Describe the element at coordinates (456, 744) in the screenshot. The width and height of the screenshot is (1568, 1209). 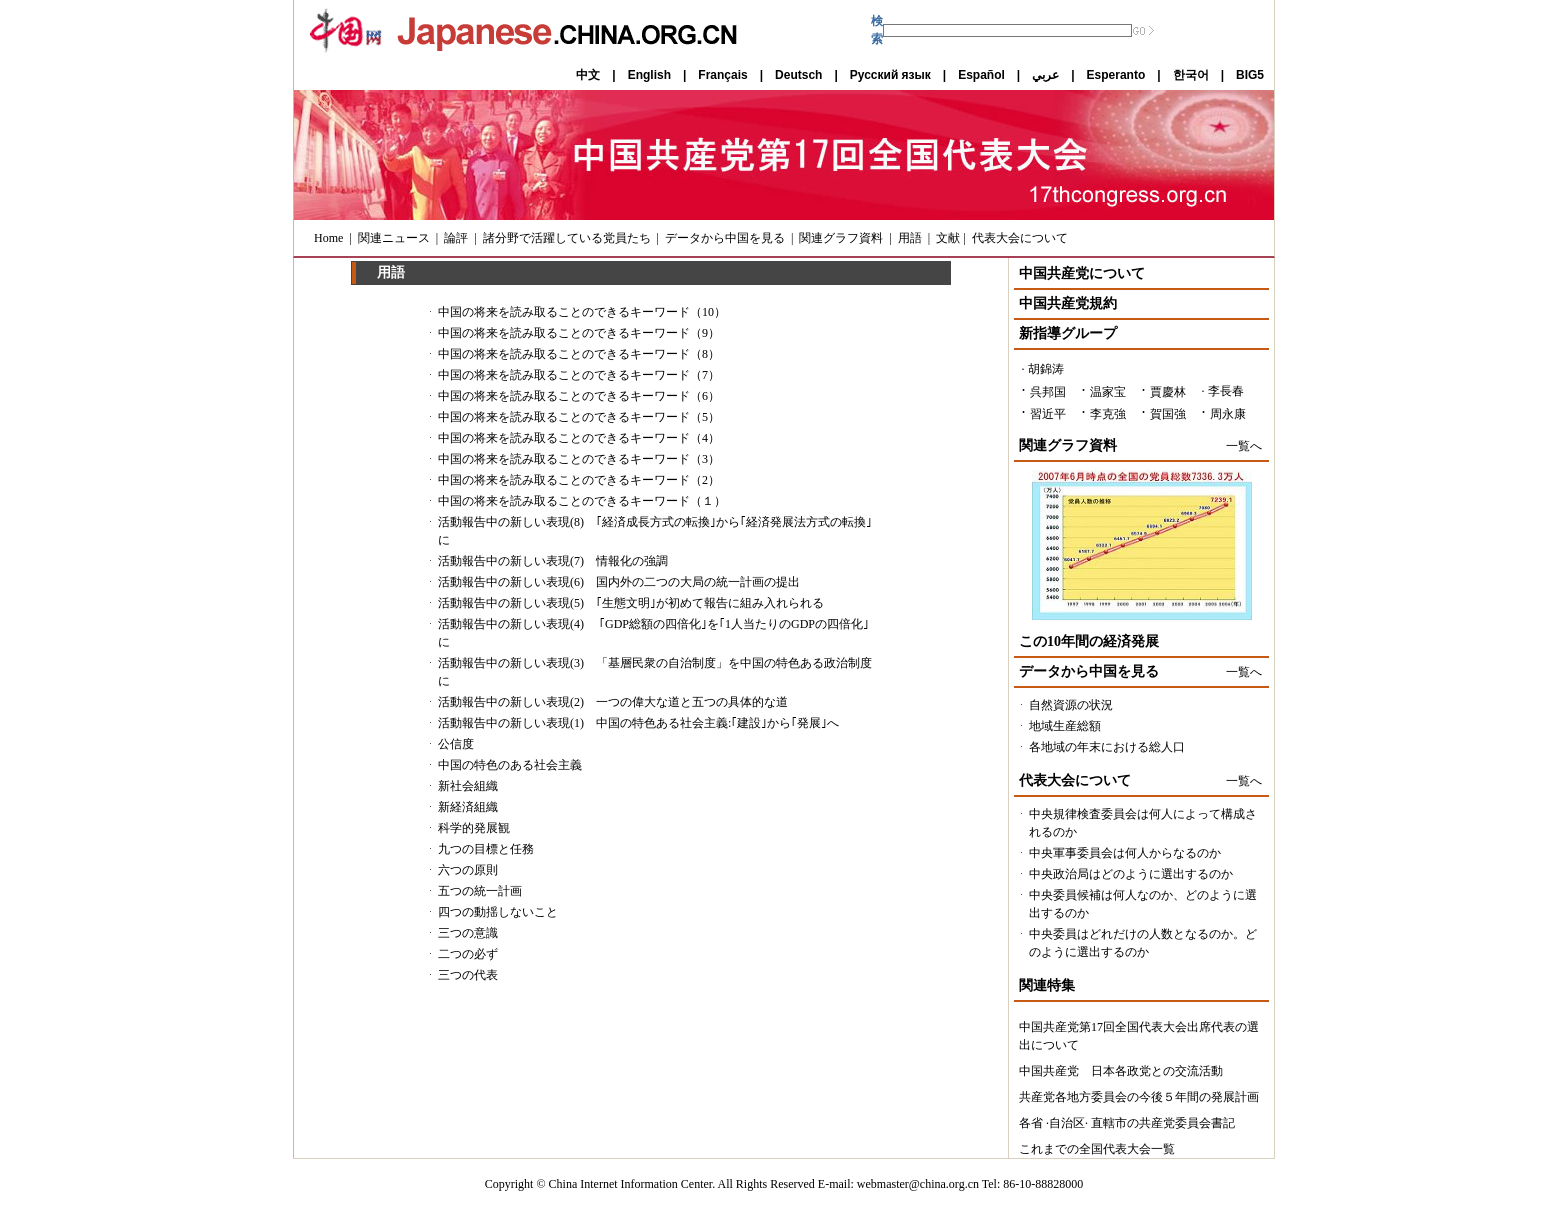
I see `公信度` at that location.